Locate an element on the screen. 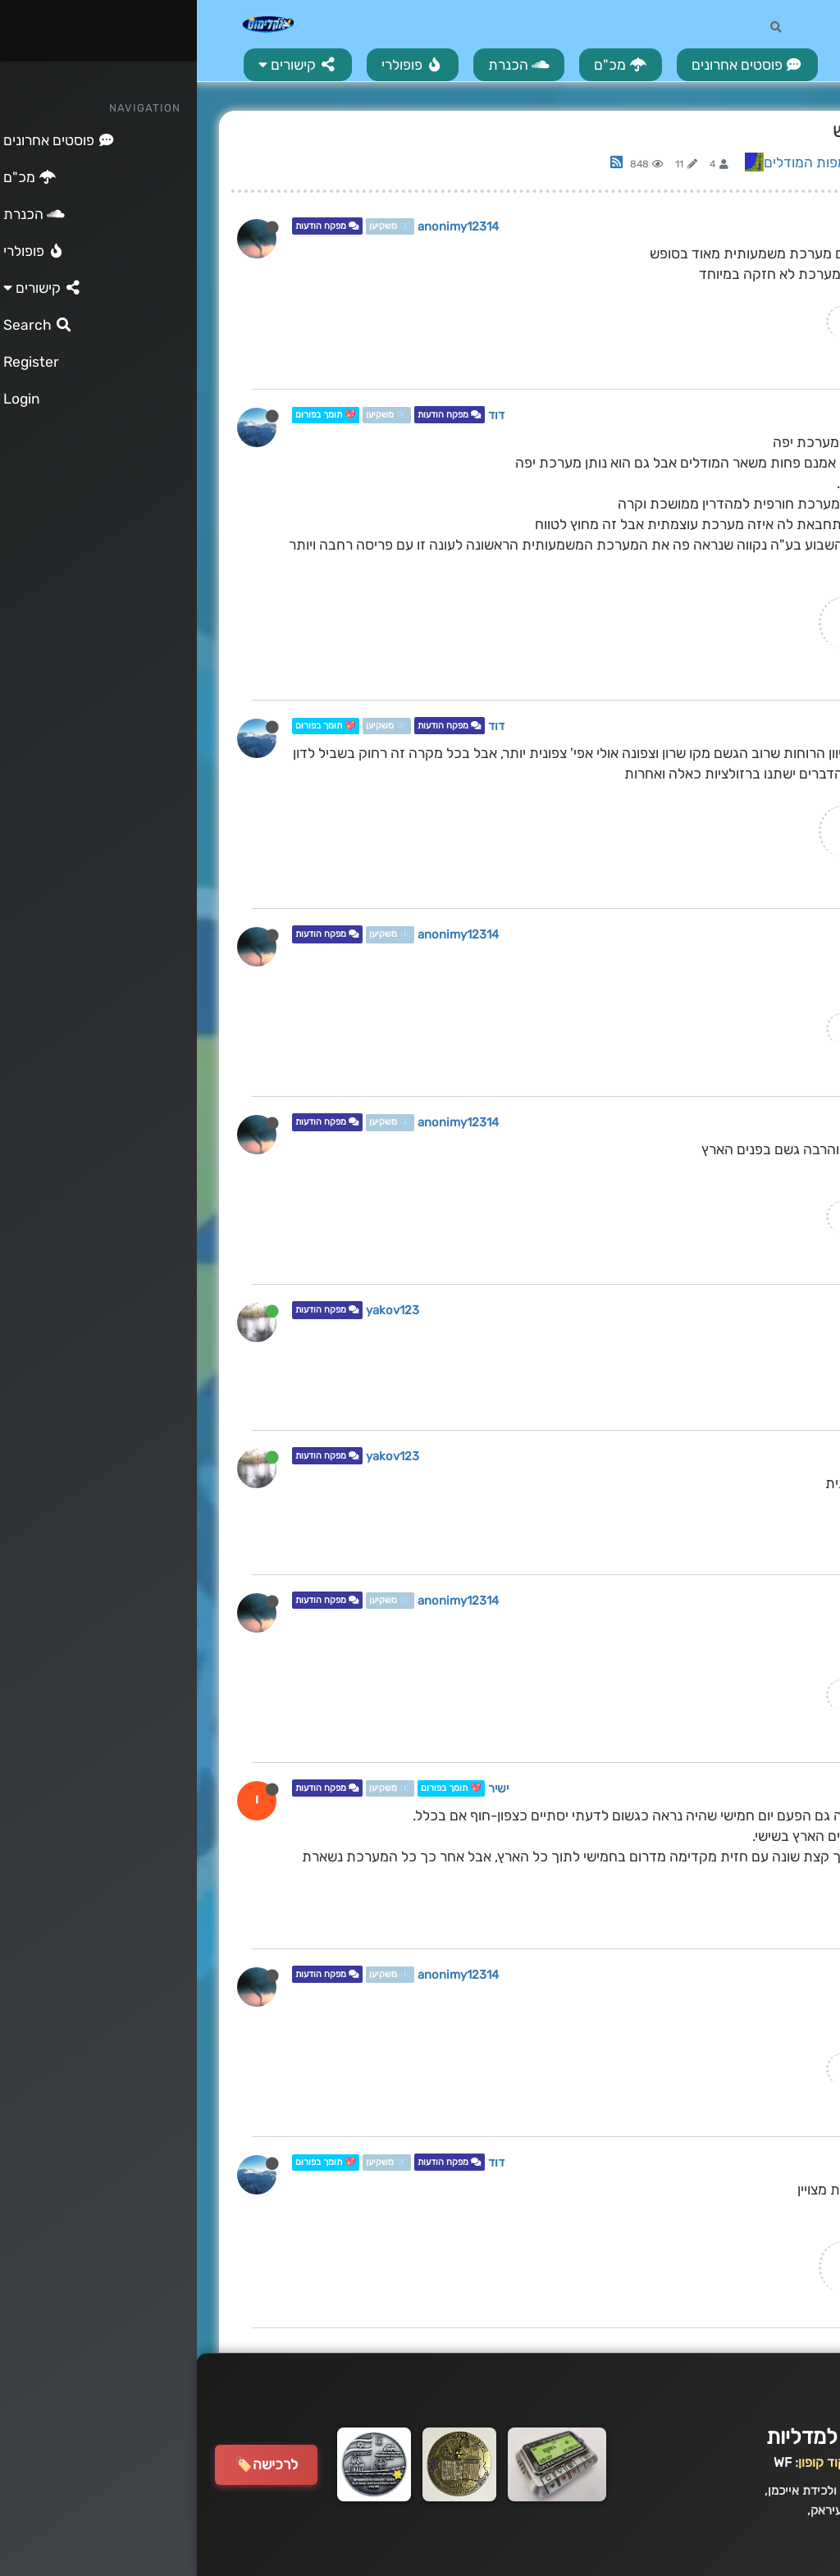 The image size is (840, 2576). ניתוח מפות המודלים is located at coordinates (625, 162).